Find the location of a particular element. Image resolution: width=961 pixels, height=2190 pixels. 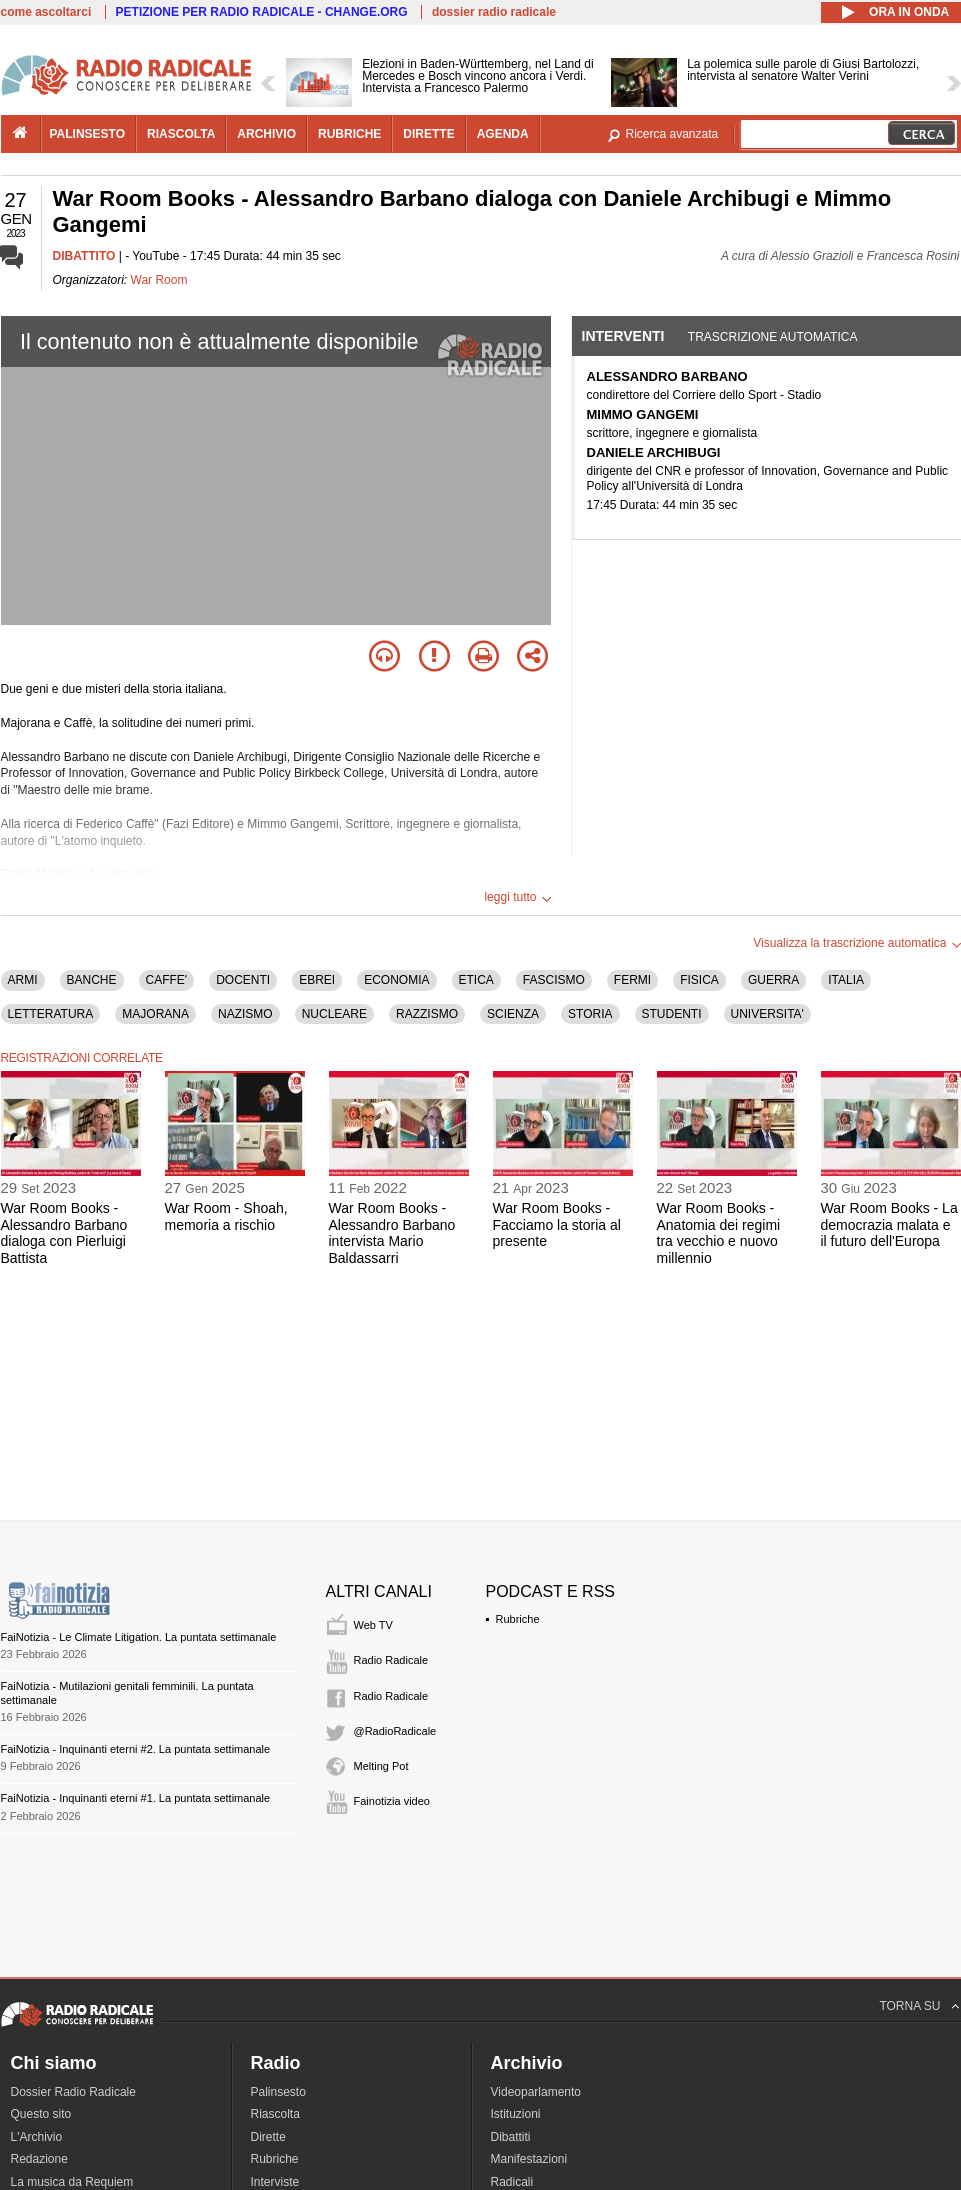

War Room Books - Facciamo la storia al presente is located at coordinates (557, 1225).